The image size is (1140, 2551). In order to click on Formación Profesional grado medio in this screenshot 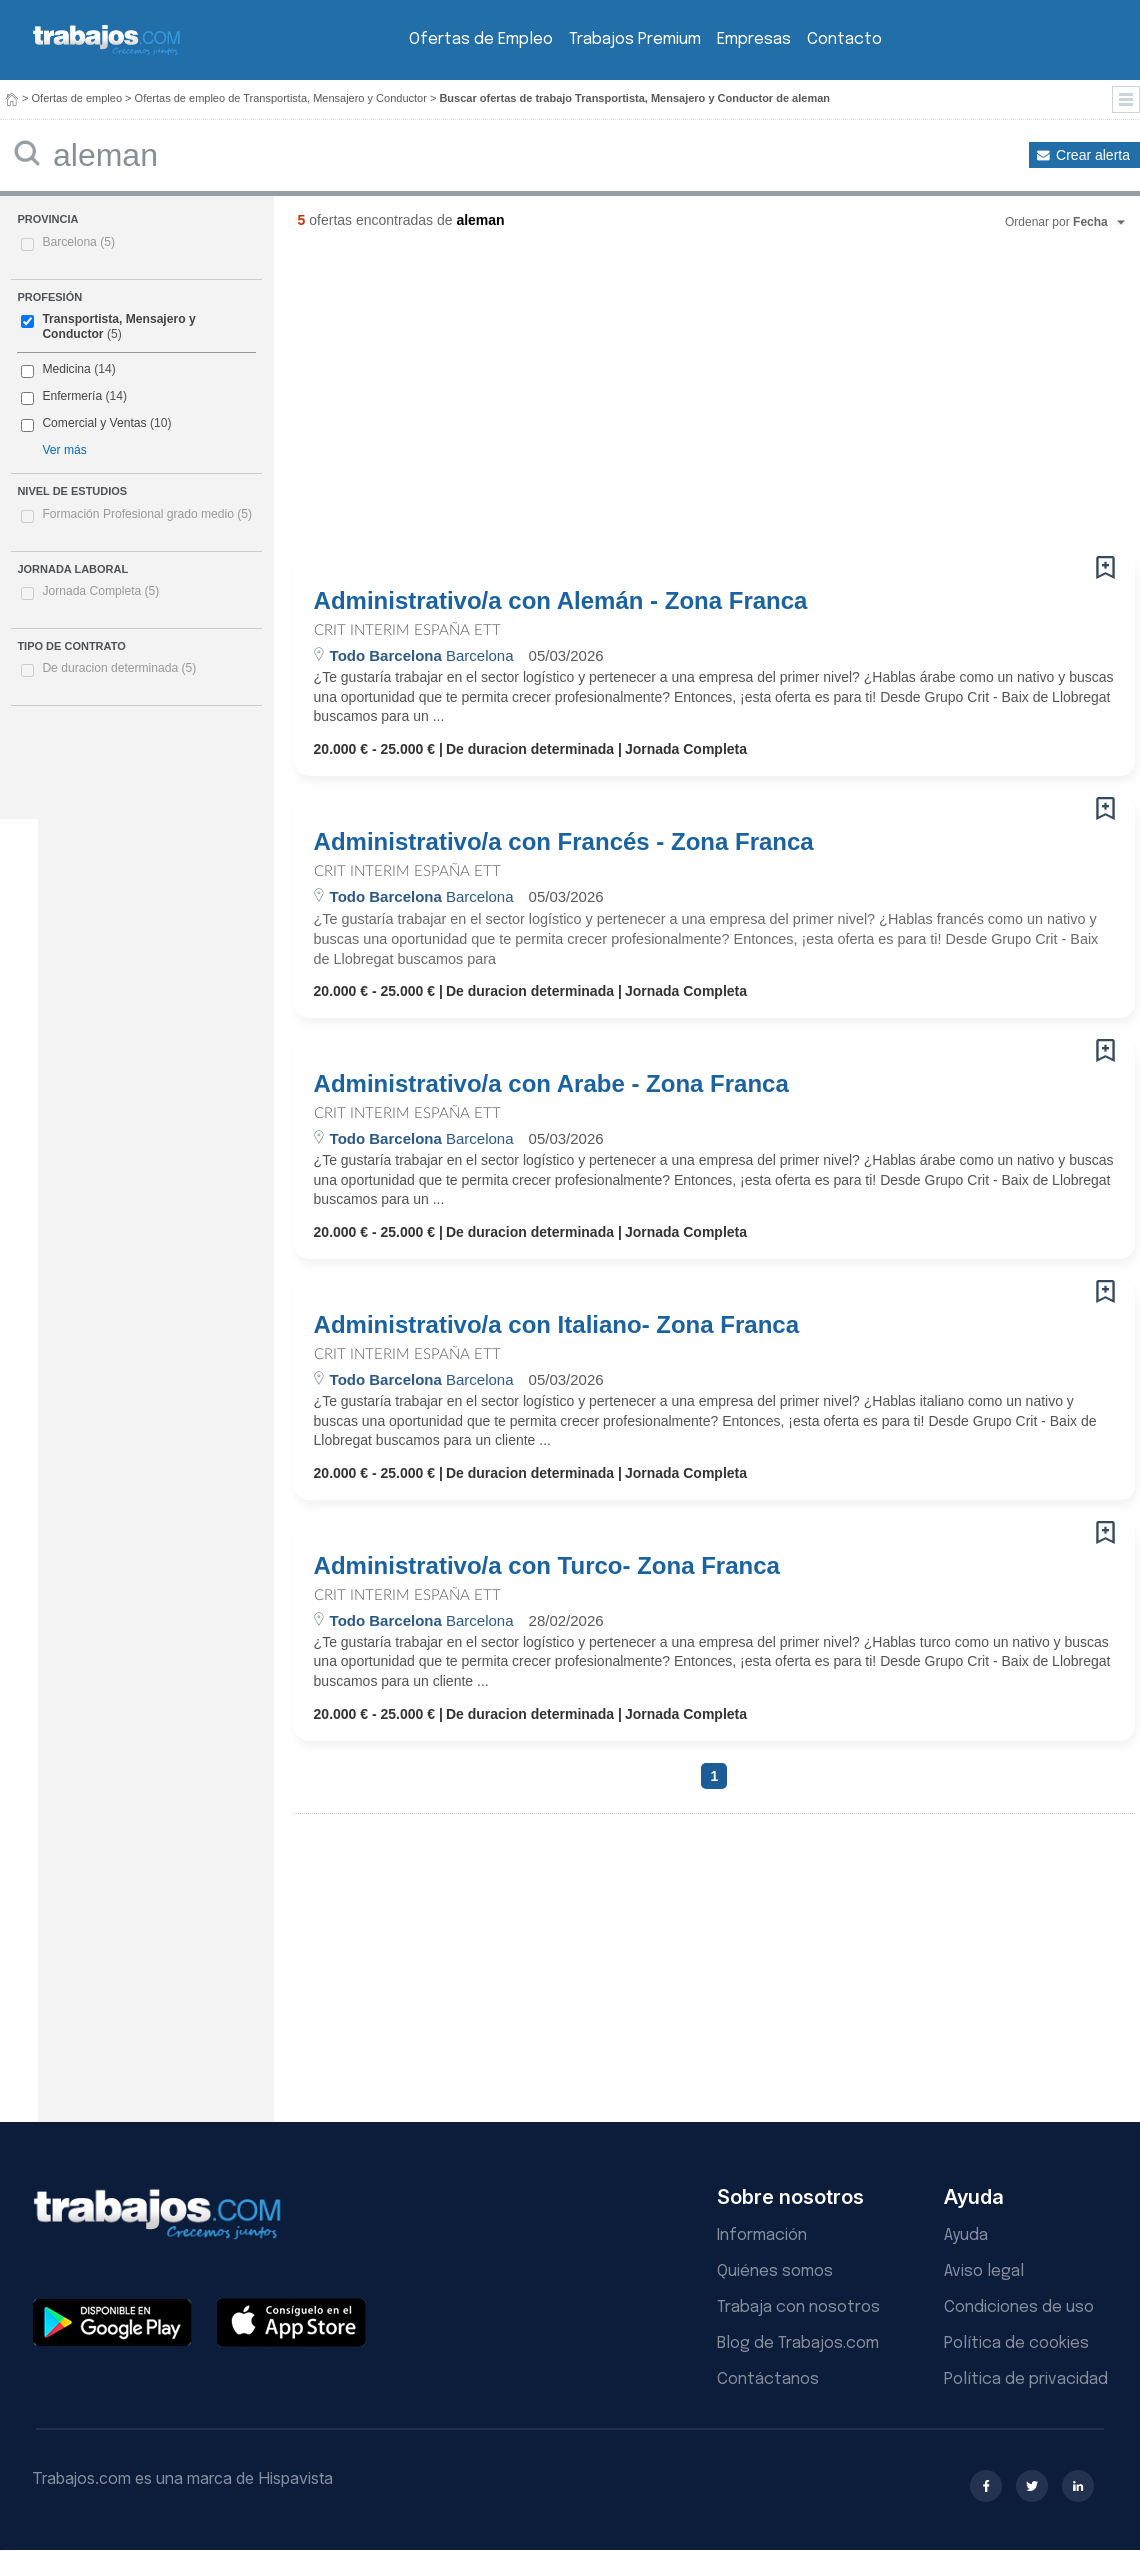, I will do `click(147, 514)`.